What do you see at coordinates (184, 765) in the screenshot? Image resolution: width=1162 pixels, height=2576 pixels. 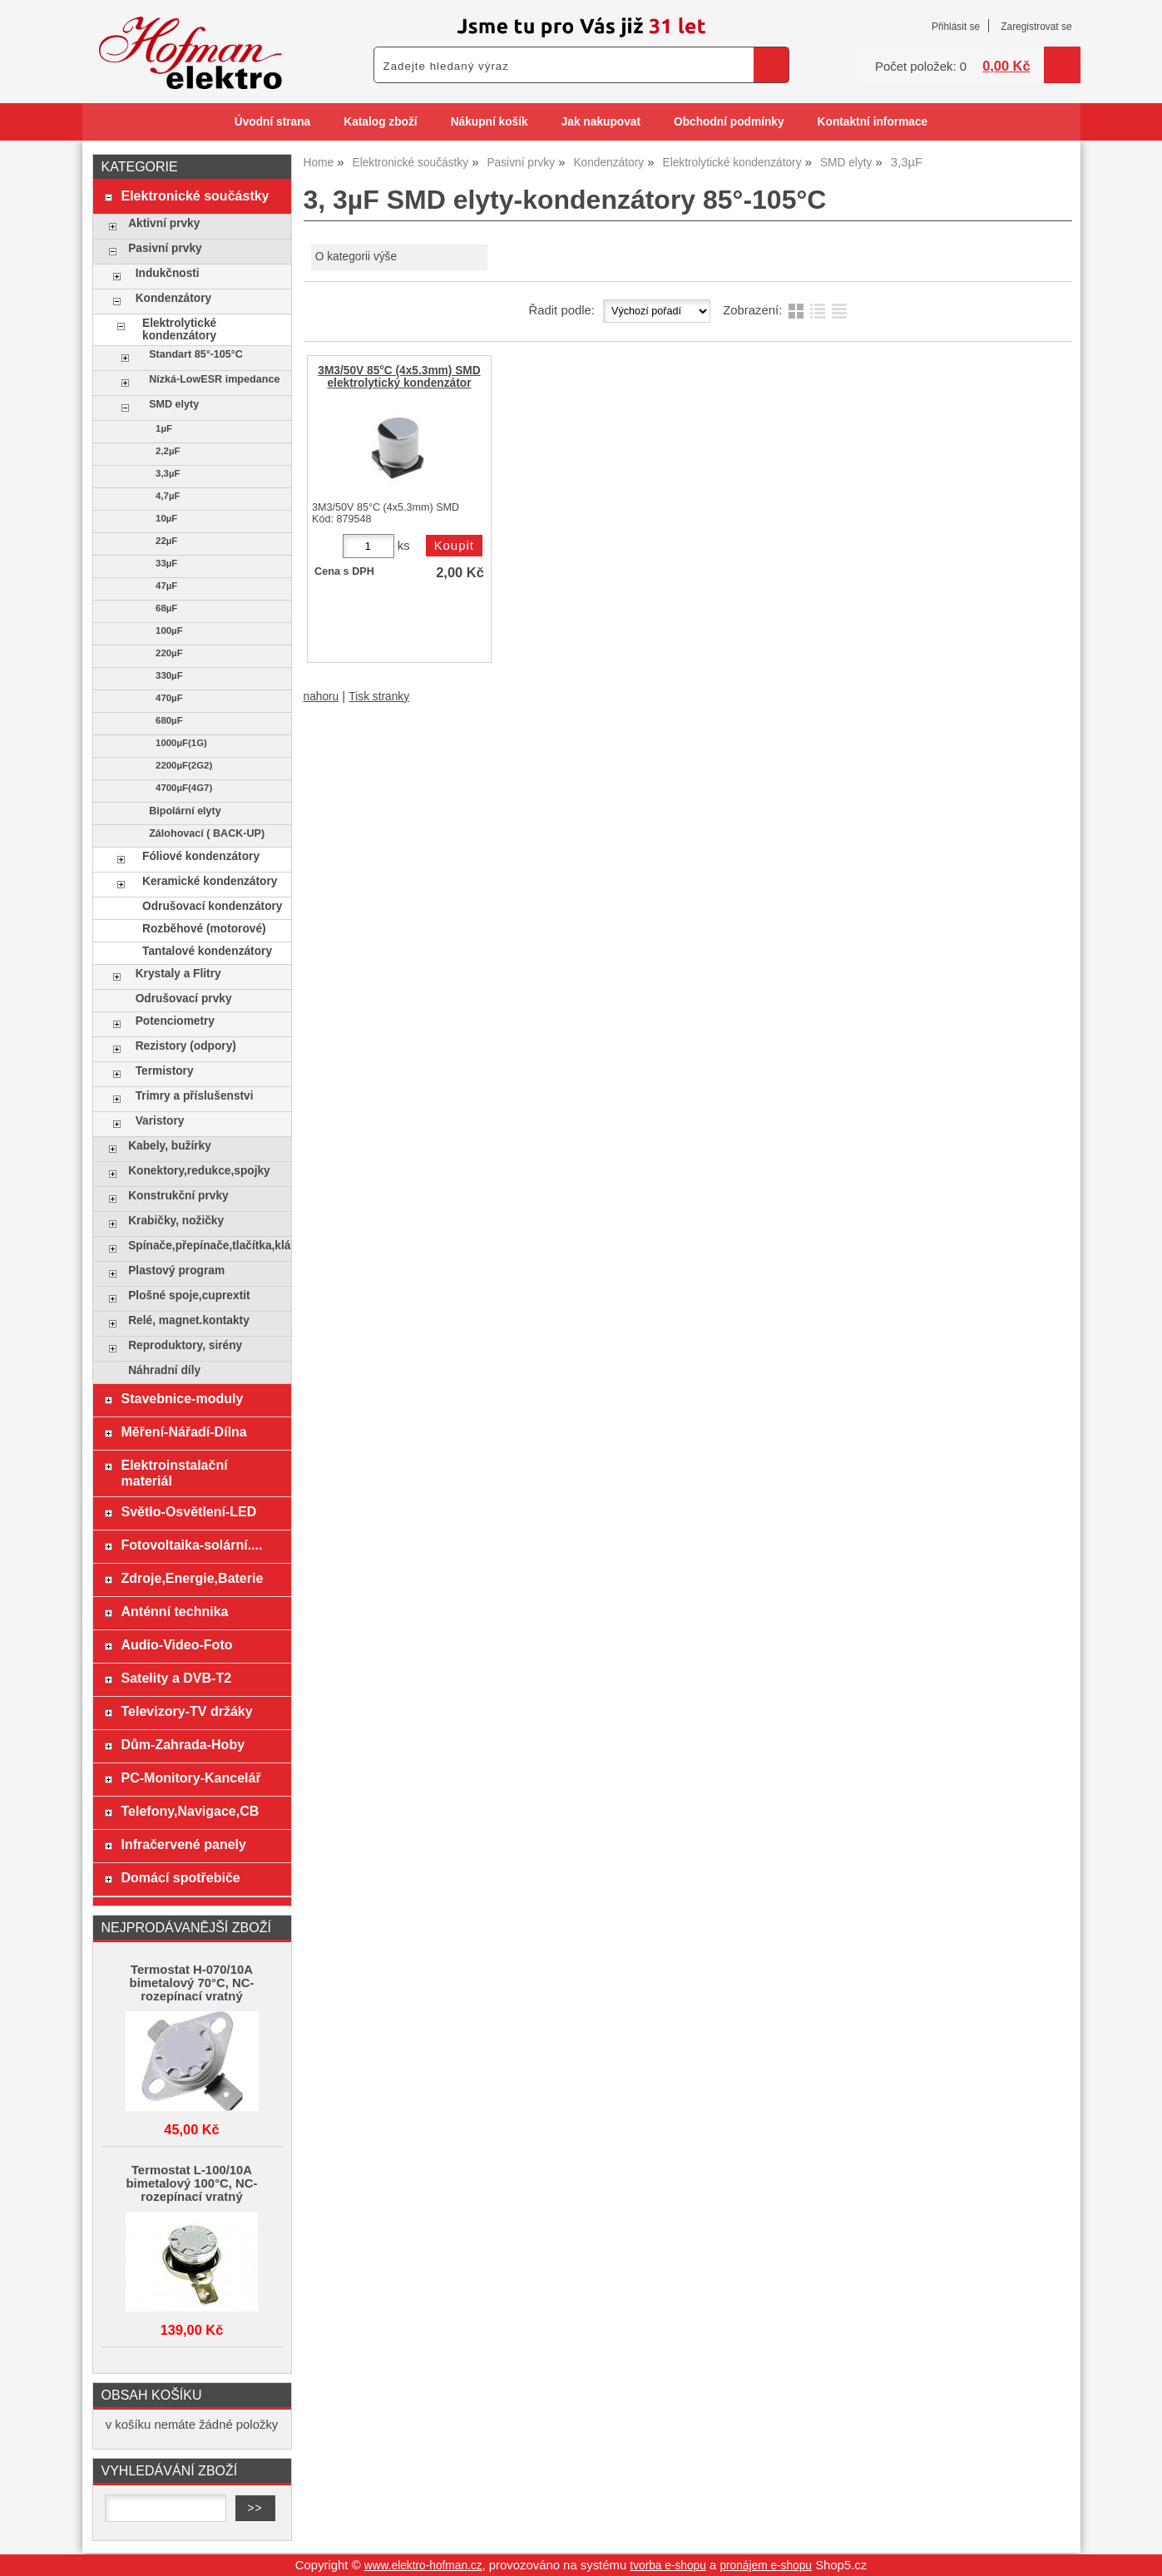 I see `2200µF(2G2)` at bounding box center [184, 765].